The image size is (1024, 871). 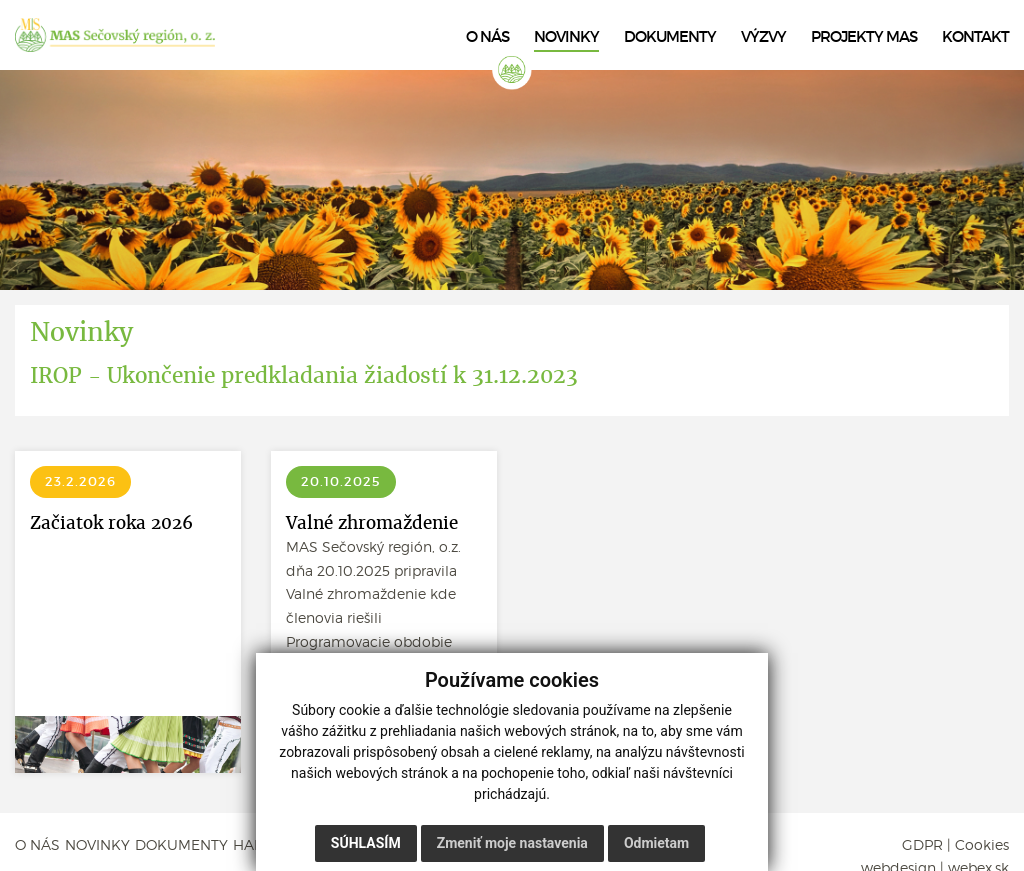 What do you see at coordinates (97, 844) in the screenshot?
I see `NOVINKY` at bounding box center [97, 844].